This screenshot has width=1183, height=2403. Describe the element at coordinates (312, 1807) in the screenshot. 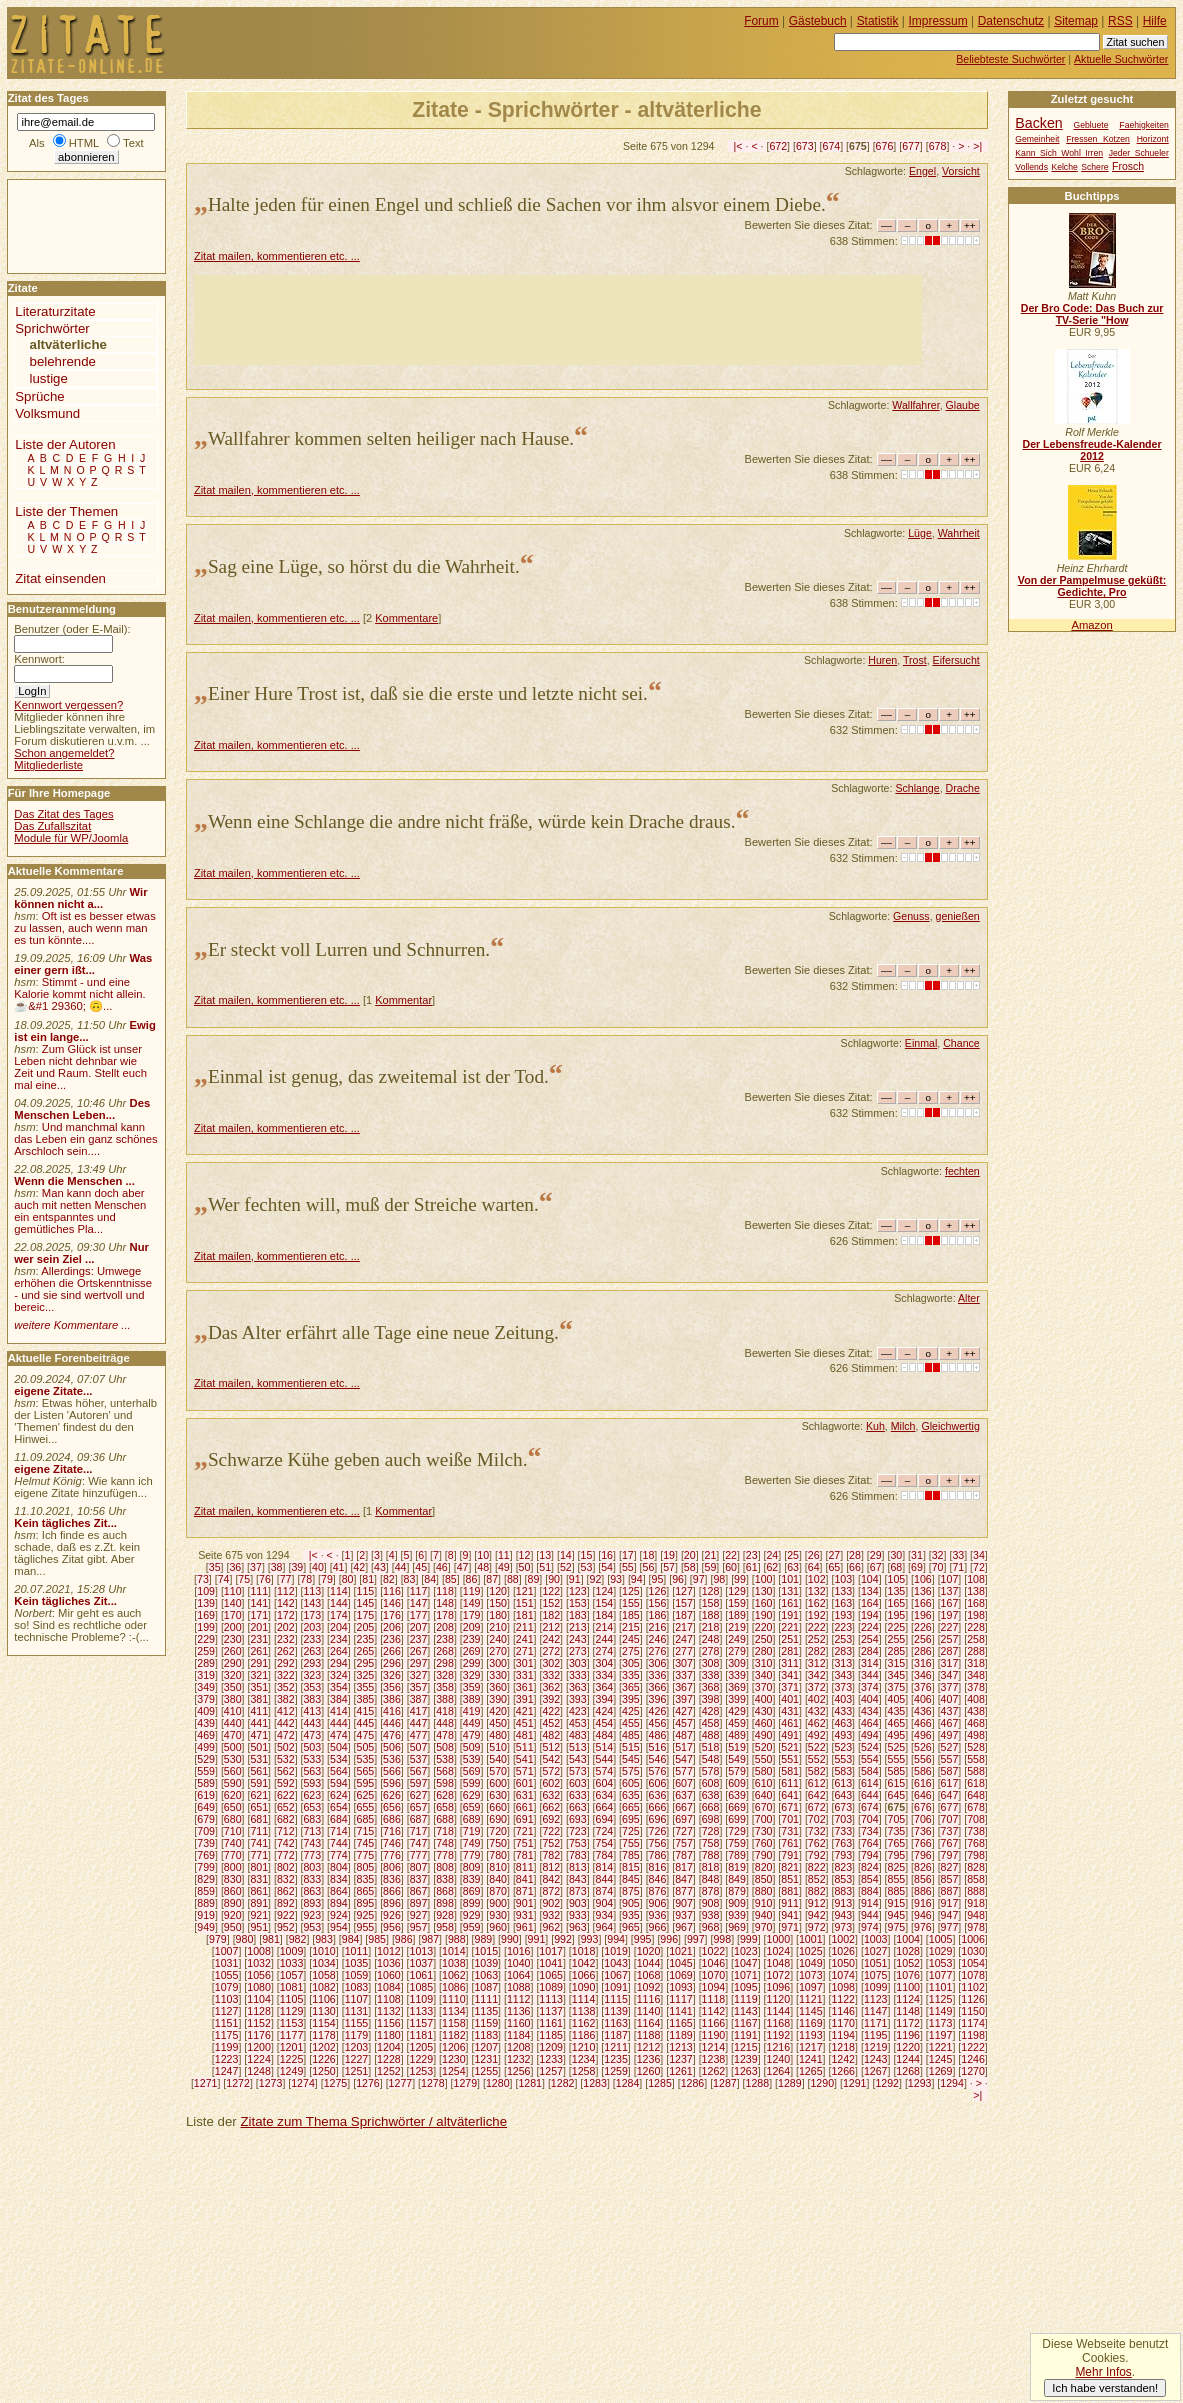

I see `653` at that location.